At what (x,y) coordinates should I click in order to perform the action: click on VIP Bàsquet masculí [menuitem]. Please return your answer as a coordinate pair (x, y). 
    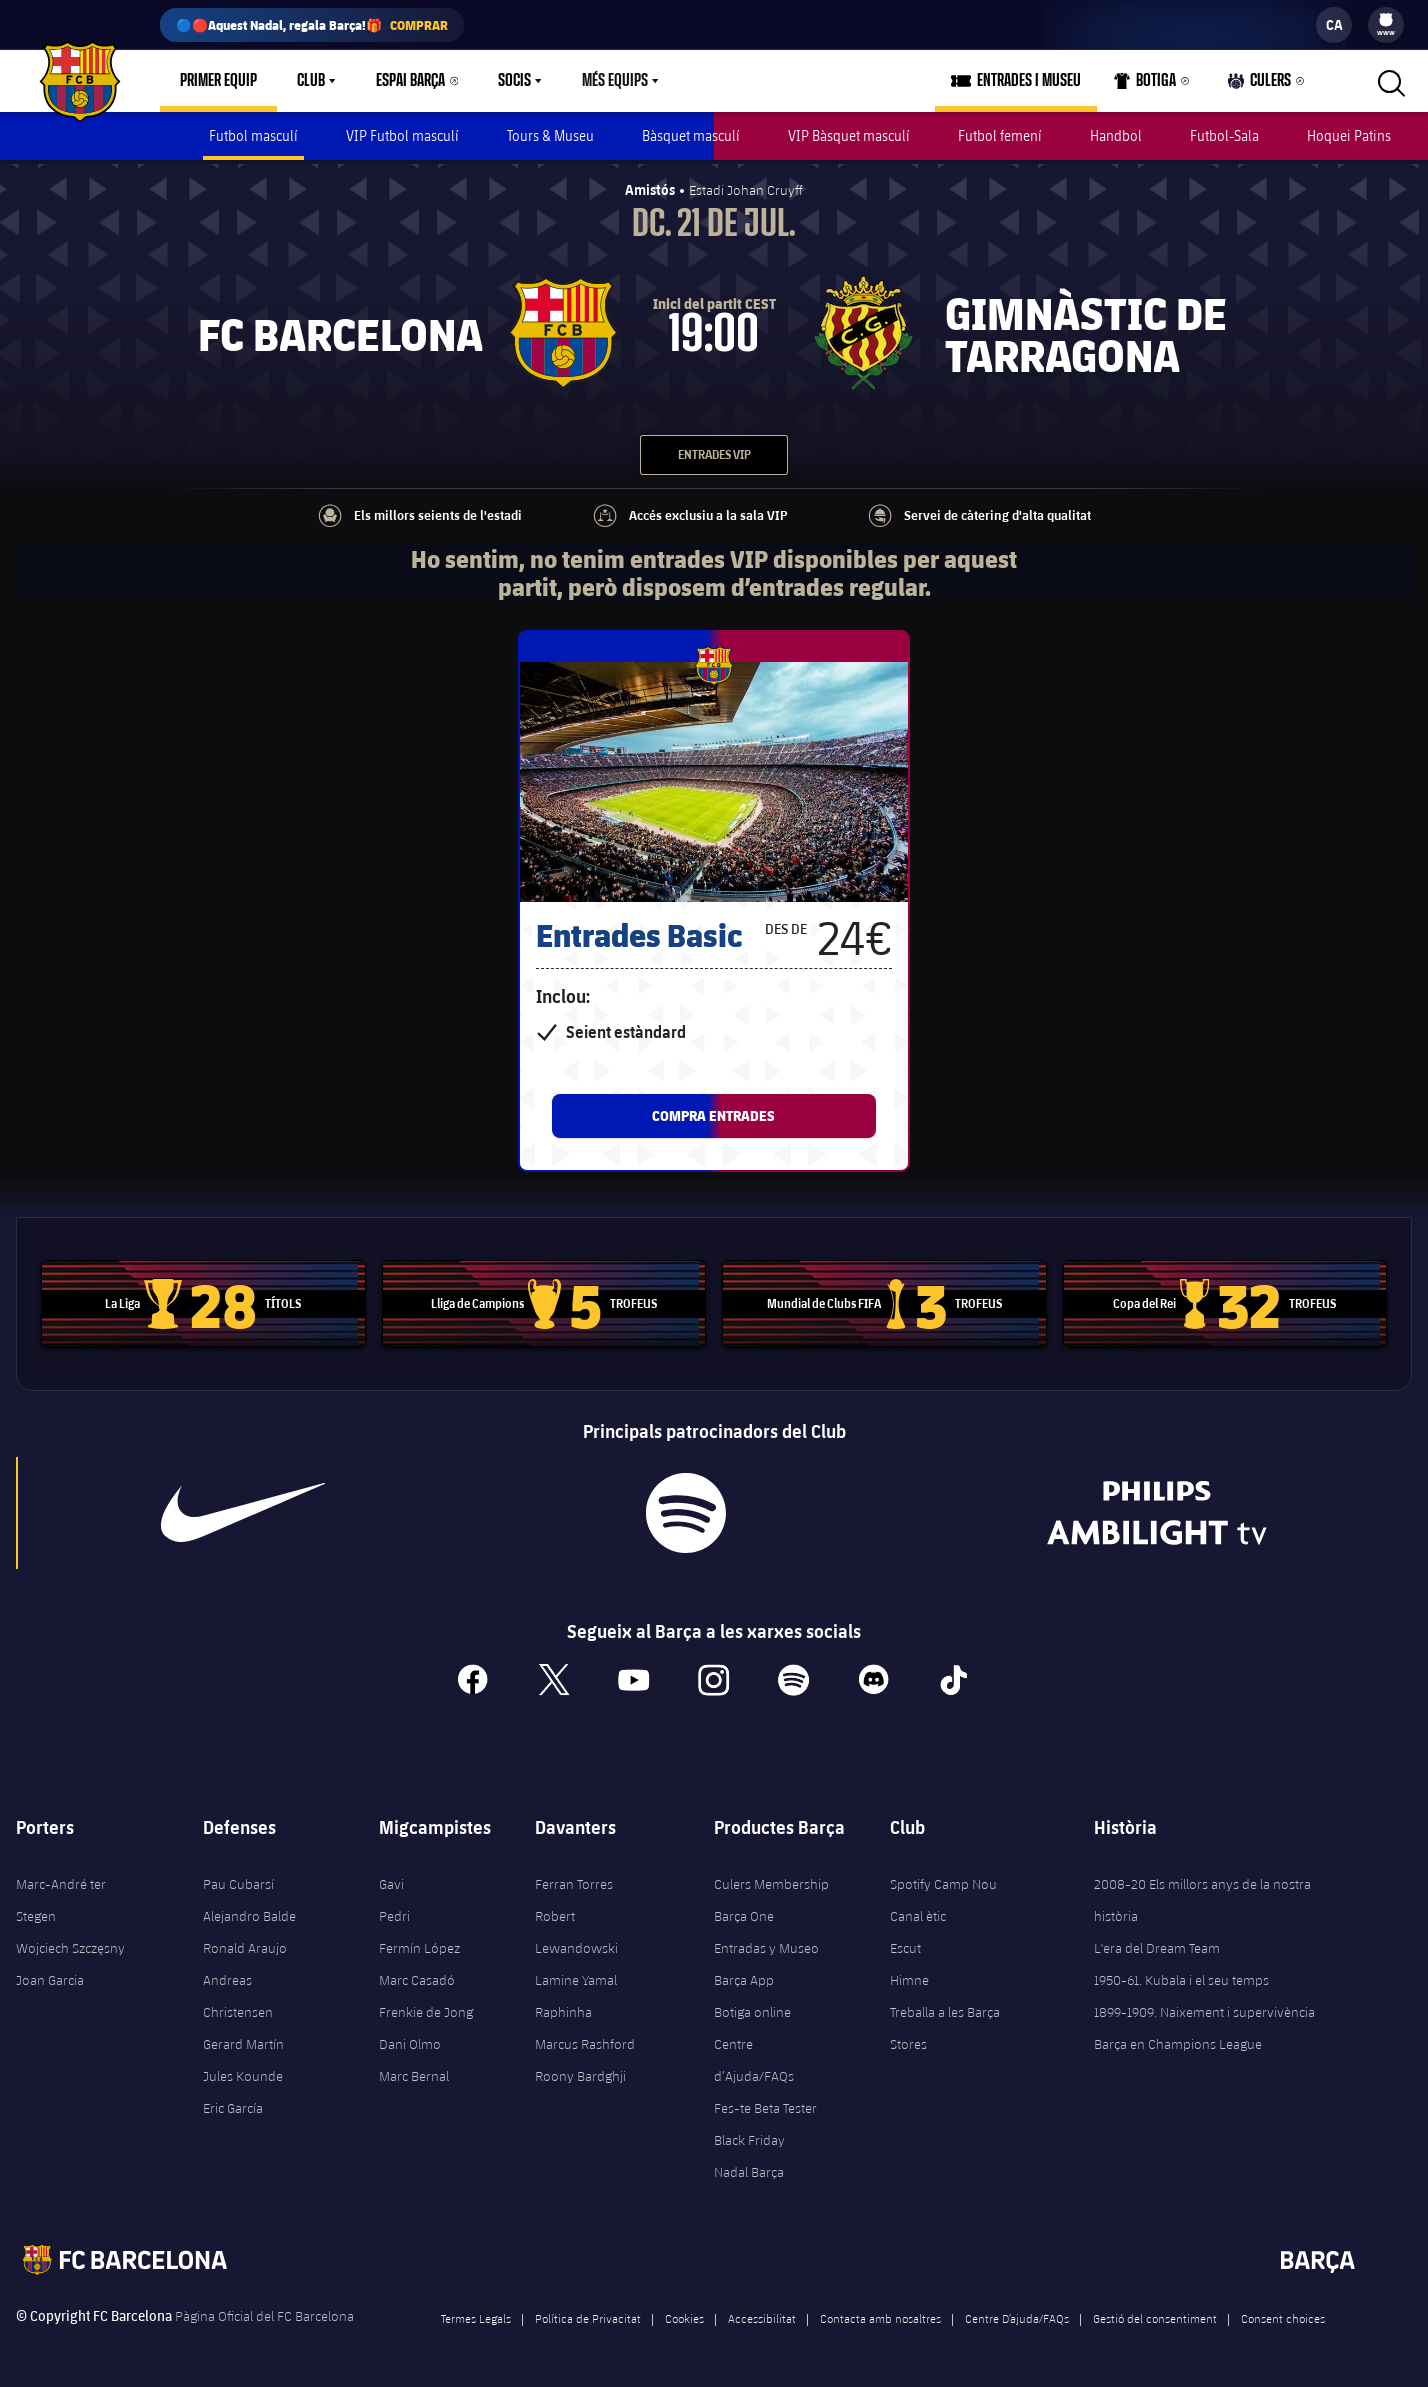
    Looking at the image, I should click on (849, 135).